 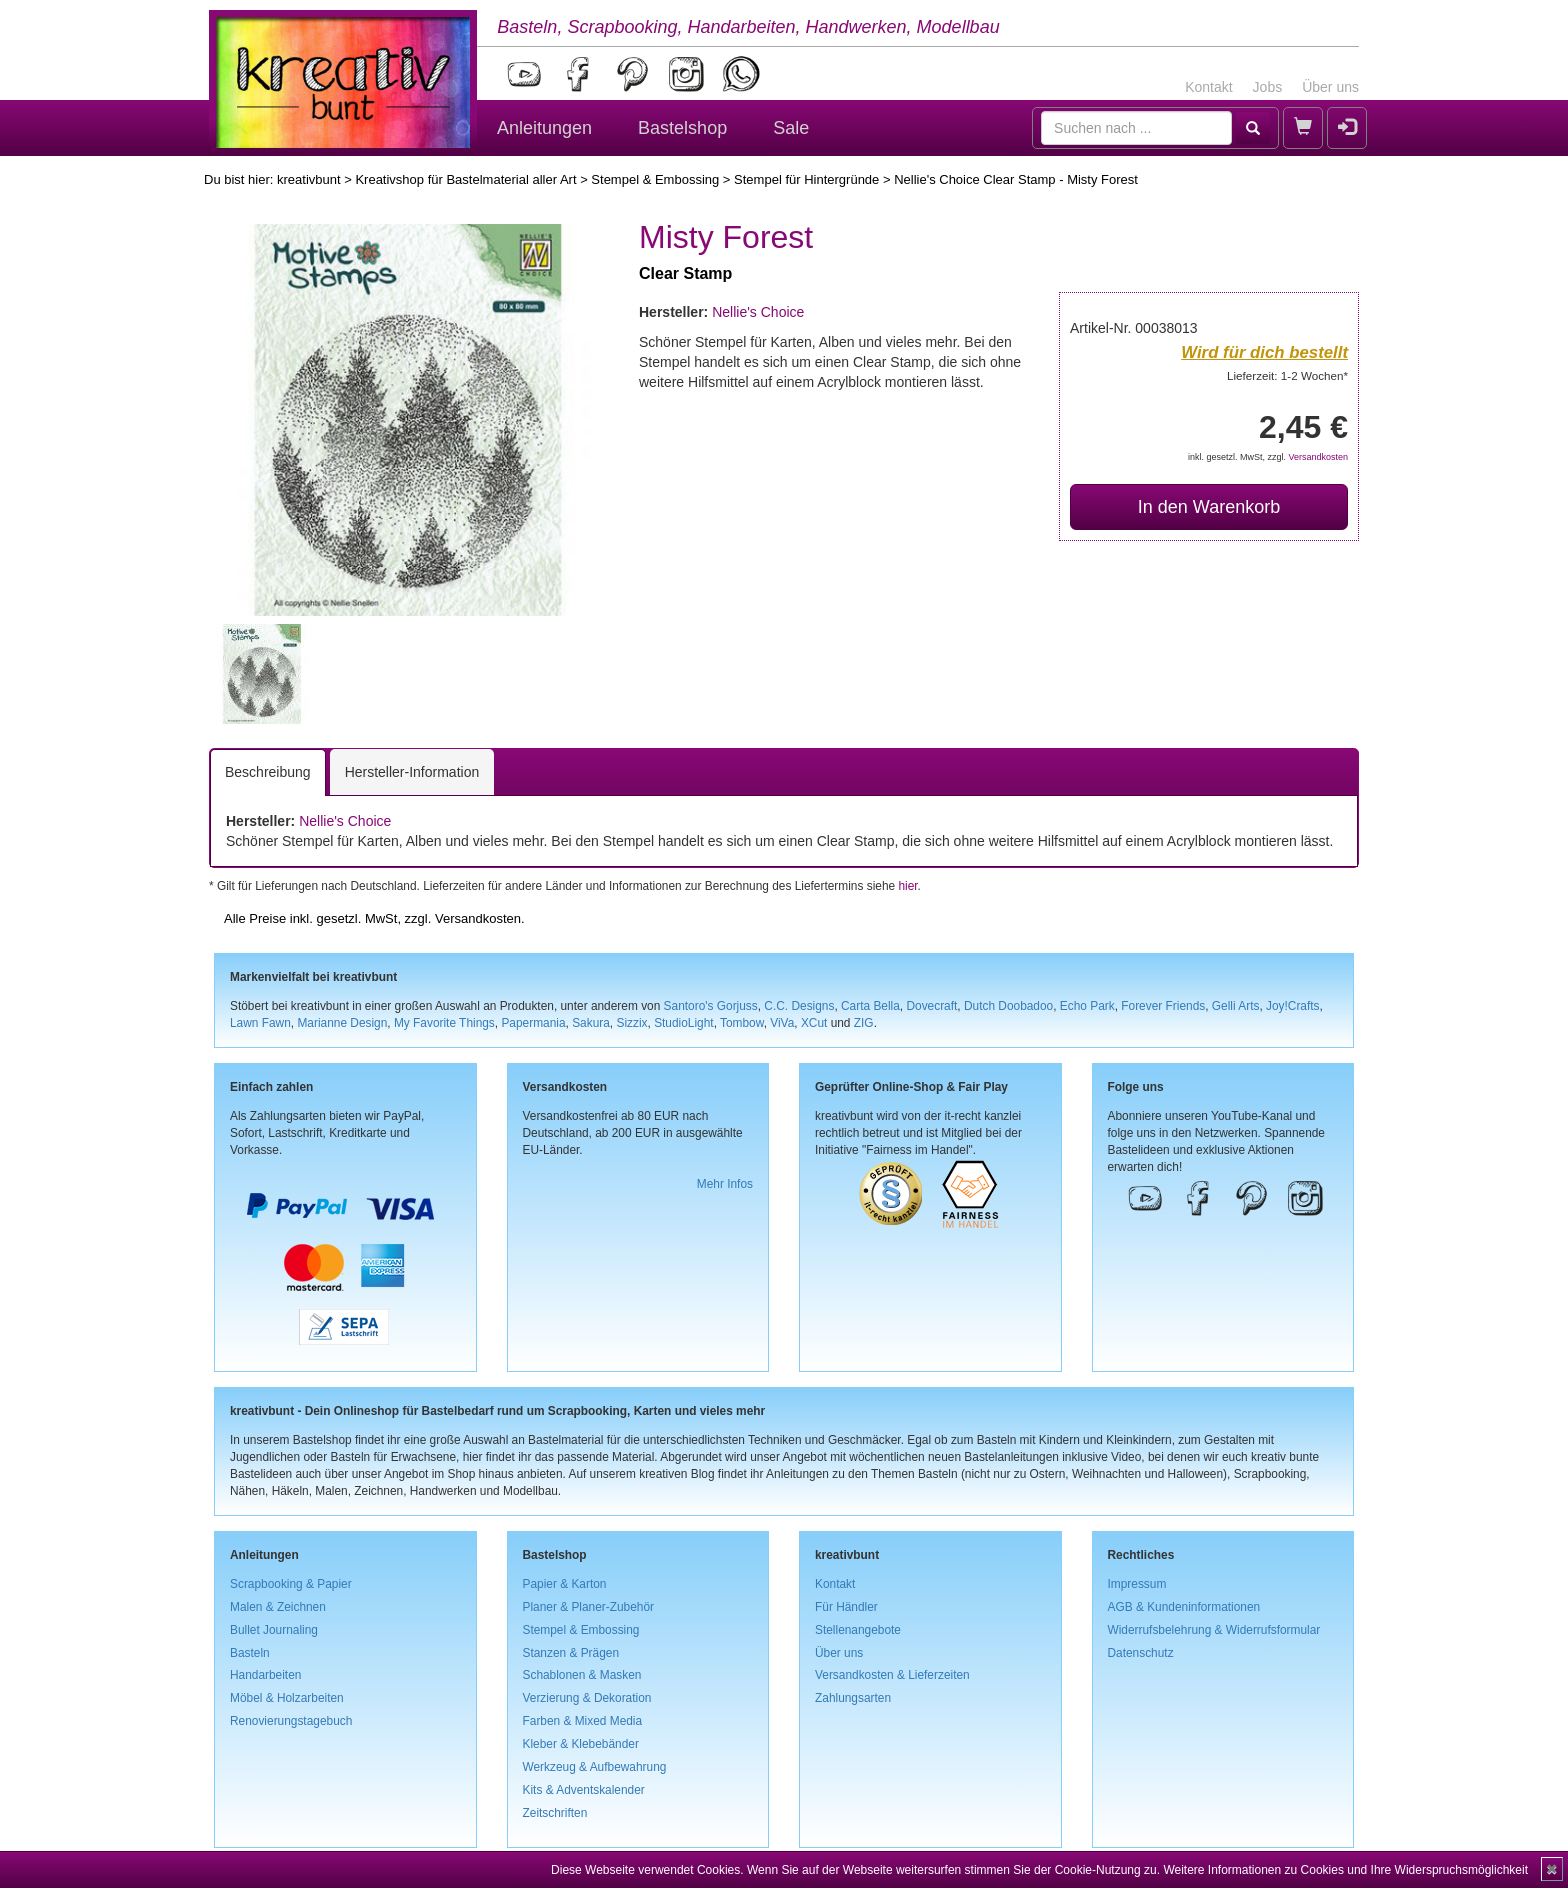 I want to click on kreativbunt, so click(x=309, y=179).